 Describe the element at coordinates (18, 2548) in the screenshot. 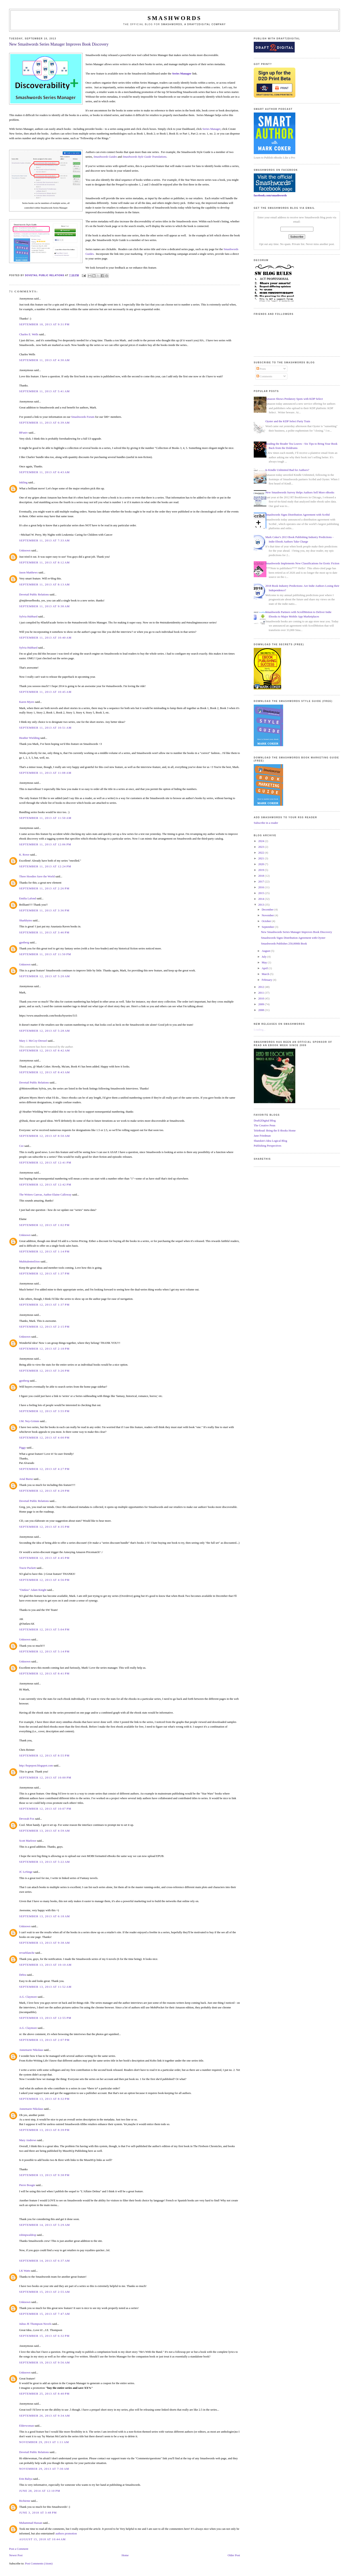

I see `Post a Comment` at that location.